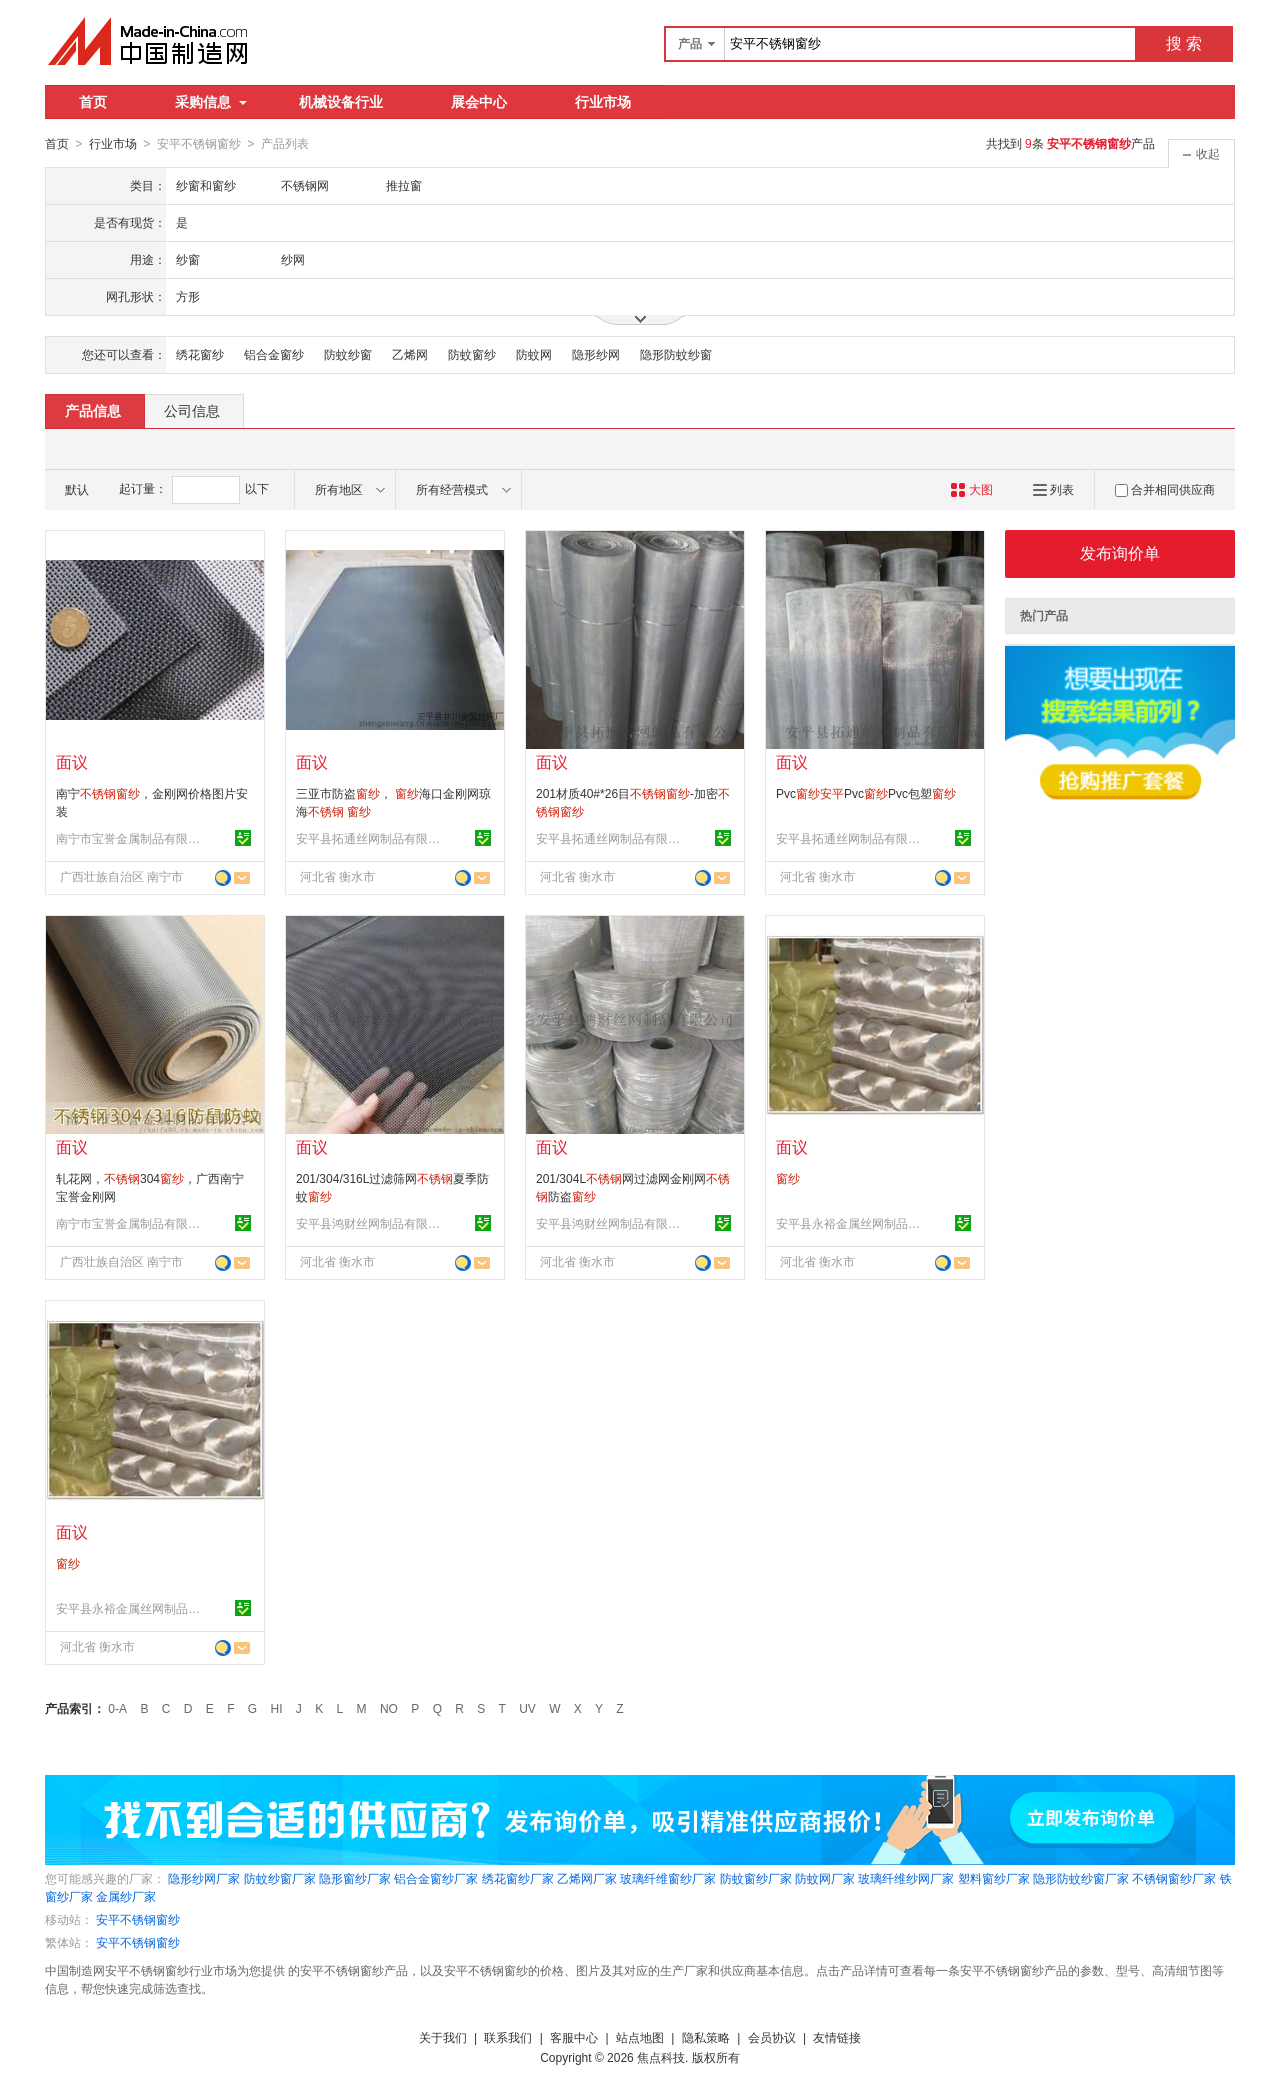 This screenshot has height=2087, width=1280. What do you see at coordinates (126, 1896) in the screenshot?
I see `金属纱厂家` at bounding box center [126, 1896].